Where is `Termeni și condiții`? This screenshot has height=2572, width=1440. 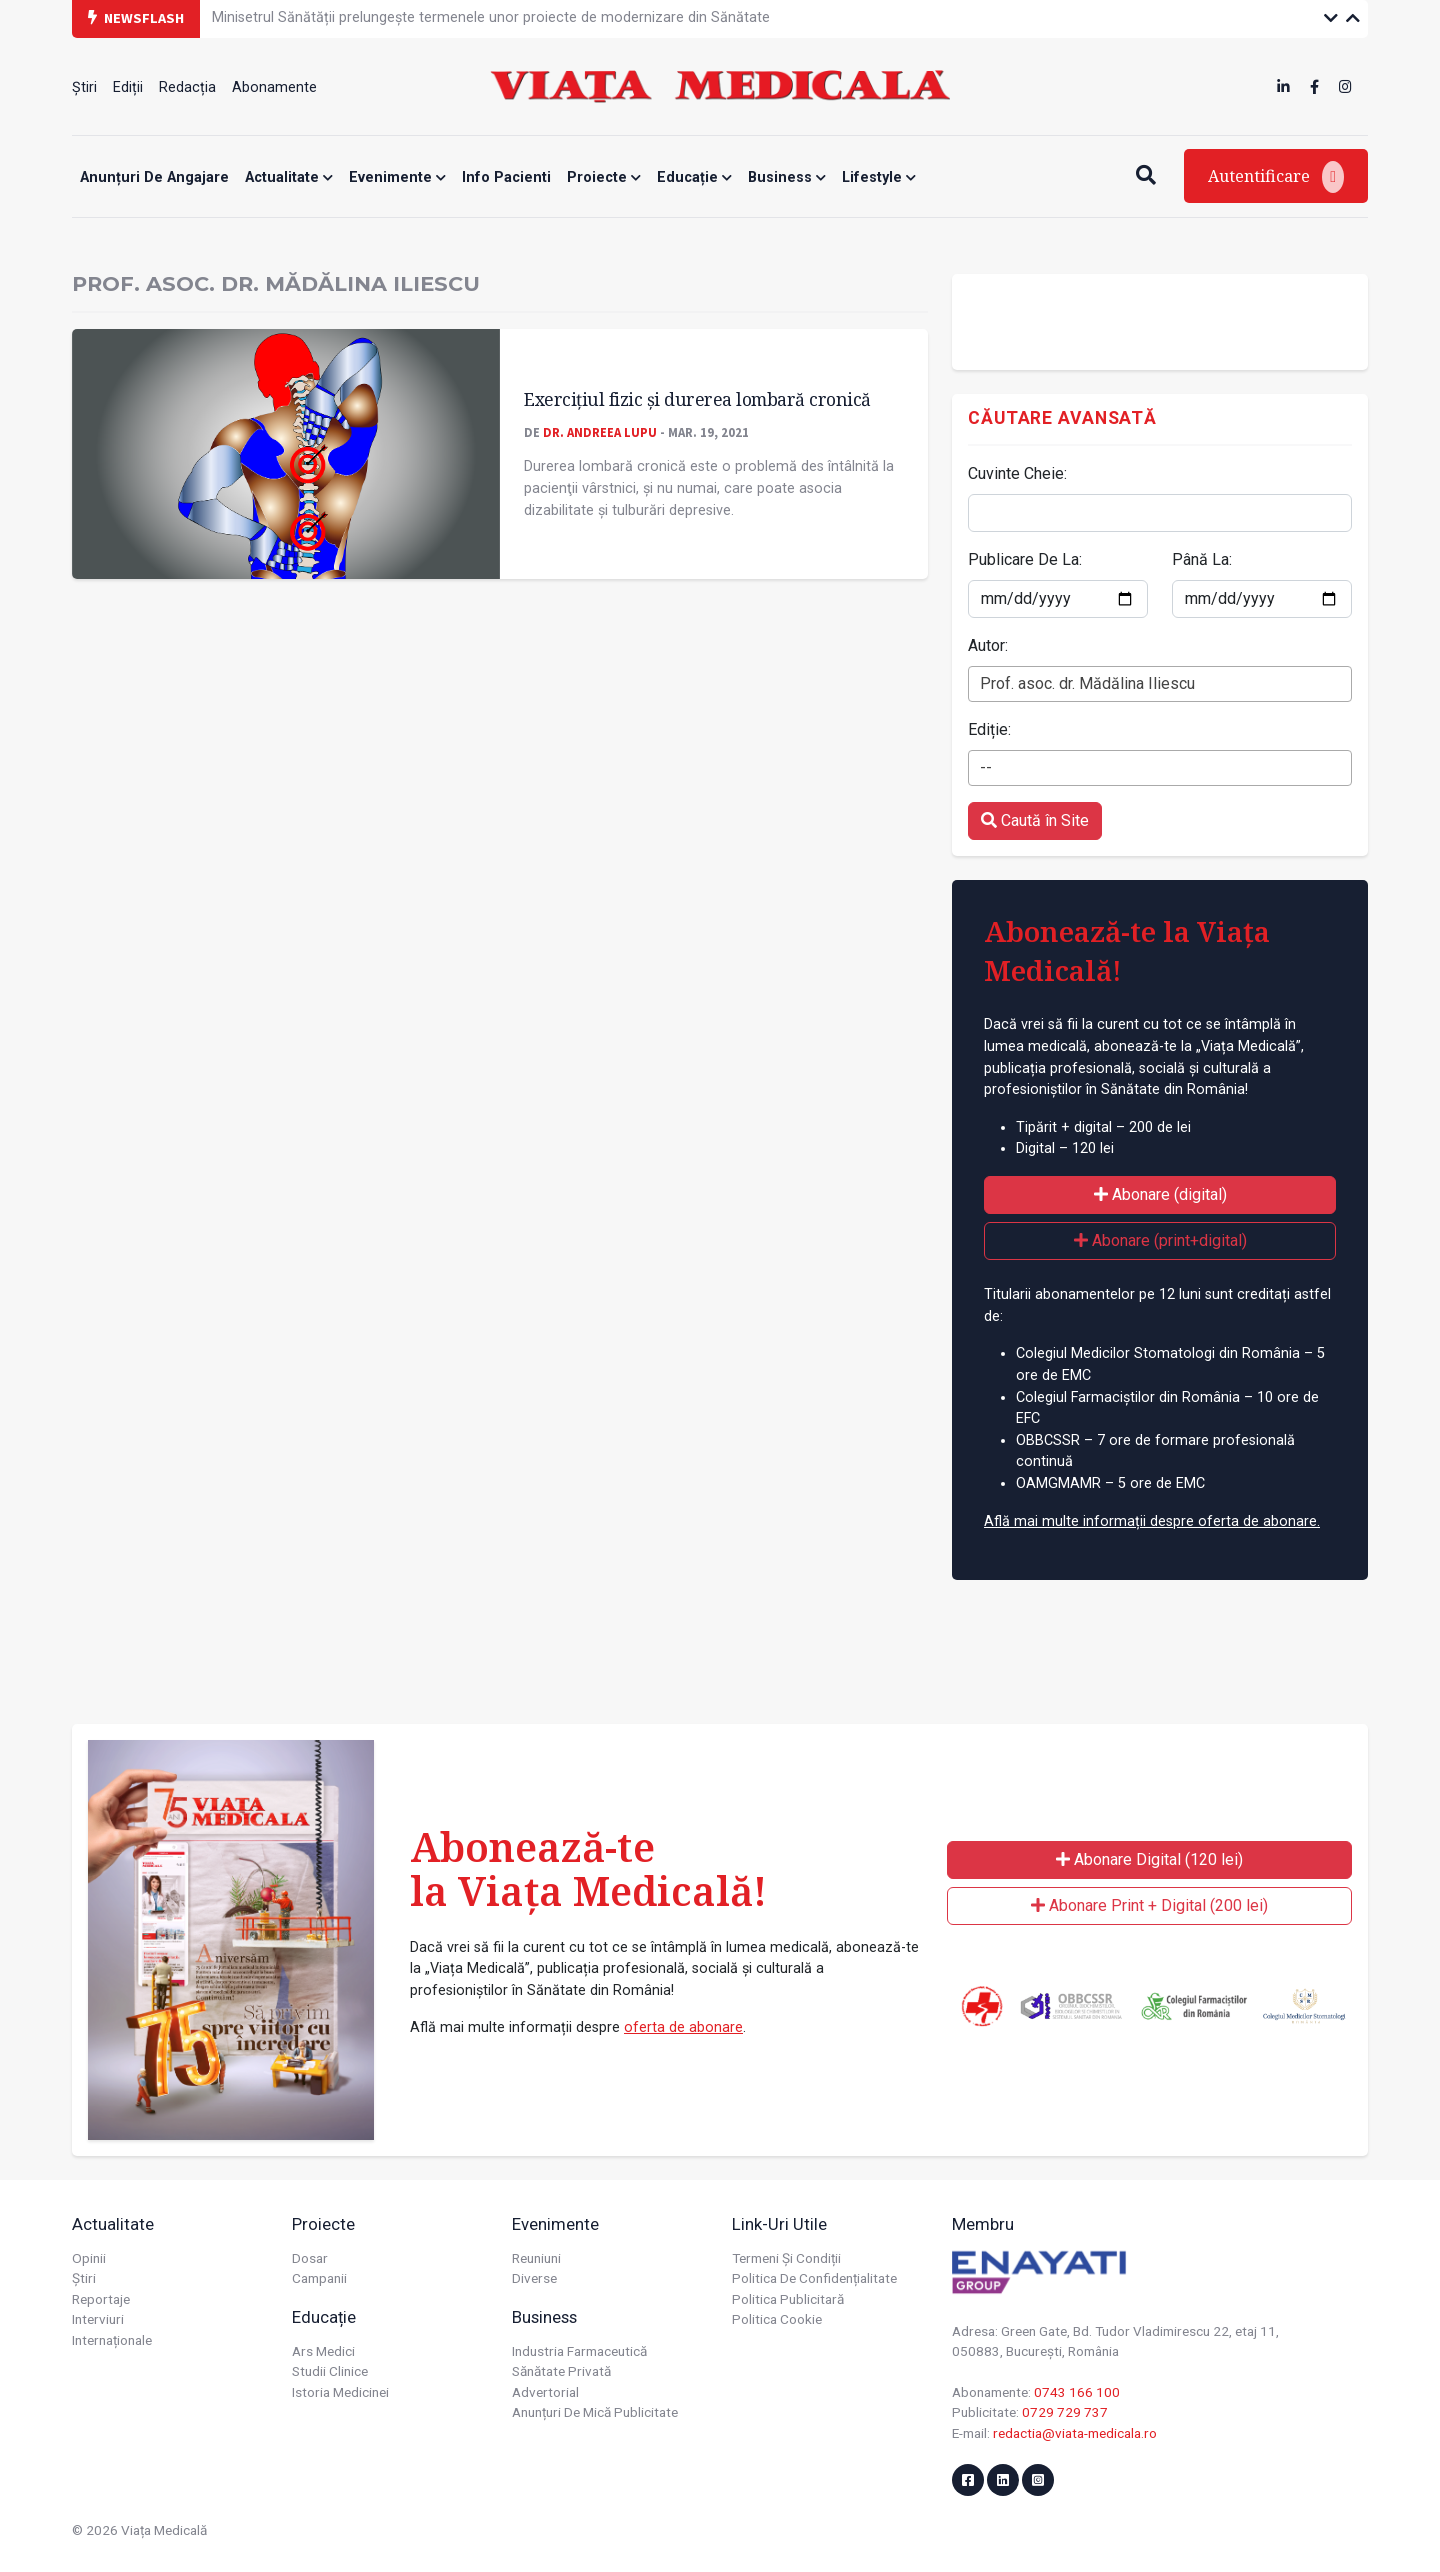
Termeni și condiții is located at coordinates (786, 2258).